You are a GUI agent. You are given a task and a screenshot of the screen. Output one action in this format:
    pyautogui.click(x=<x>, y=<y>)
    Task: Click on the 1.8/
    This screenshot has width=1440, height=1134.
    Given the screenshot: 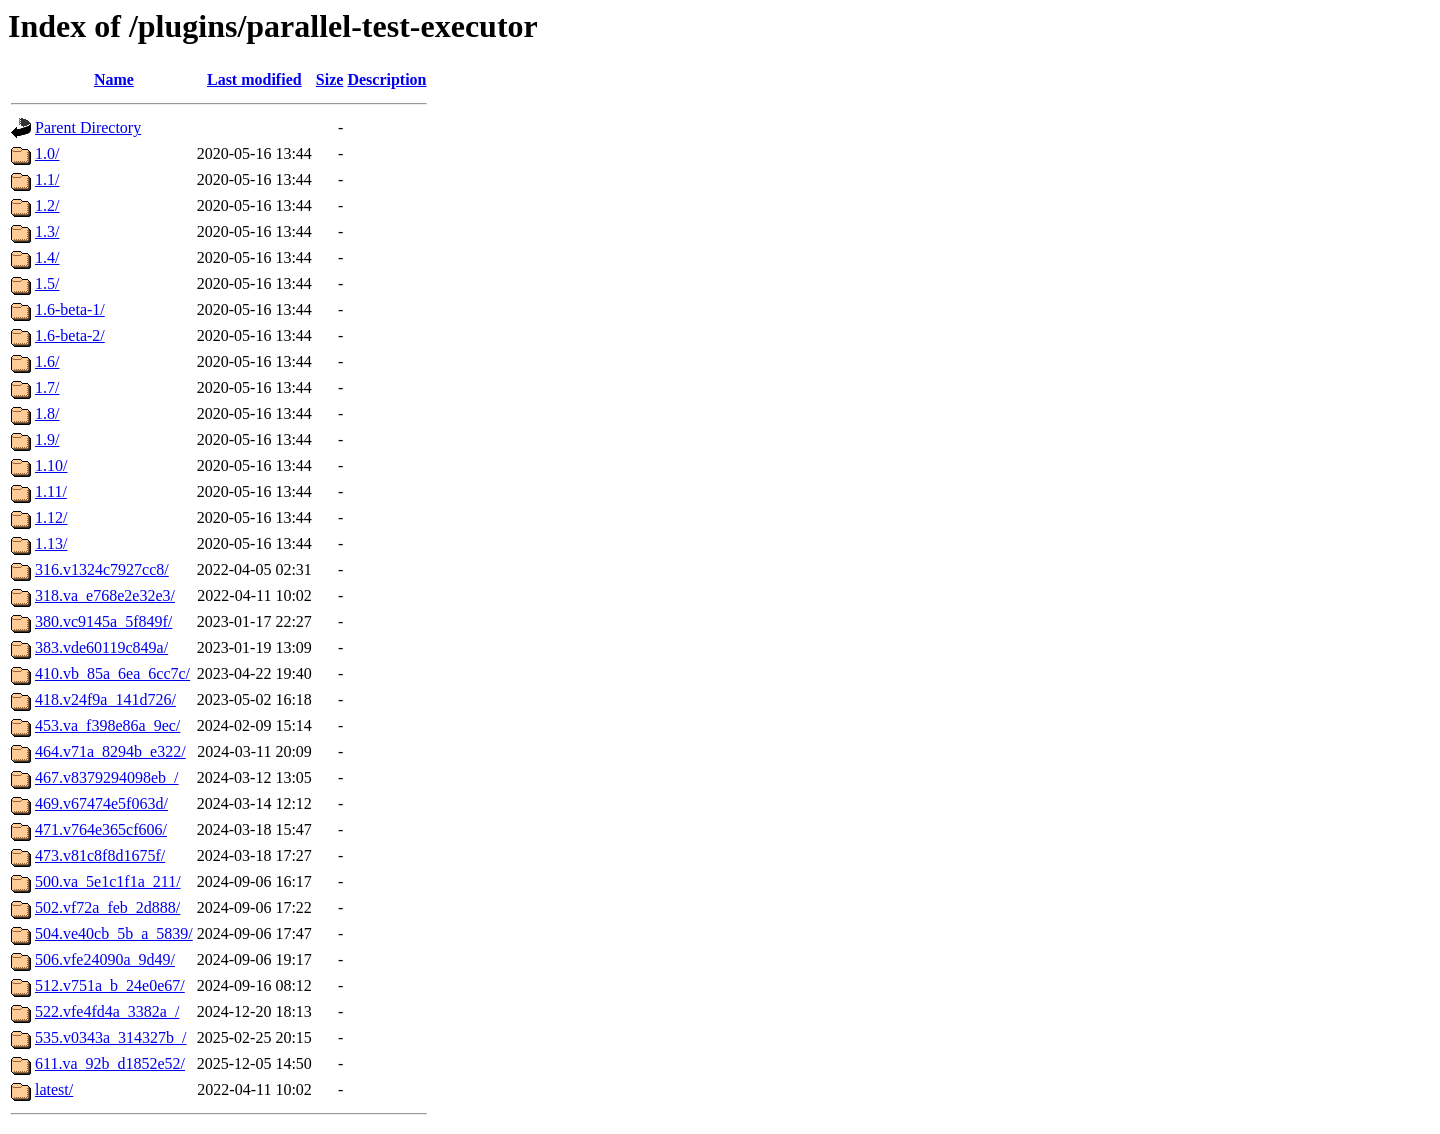 What is the action you would take?
    pyautogui.click(x=47, y=413)
    